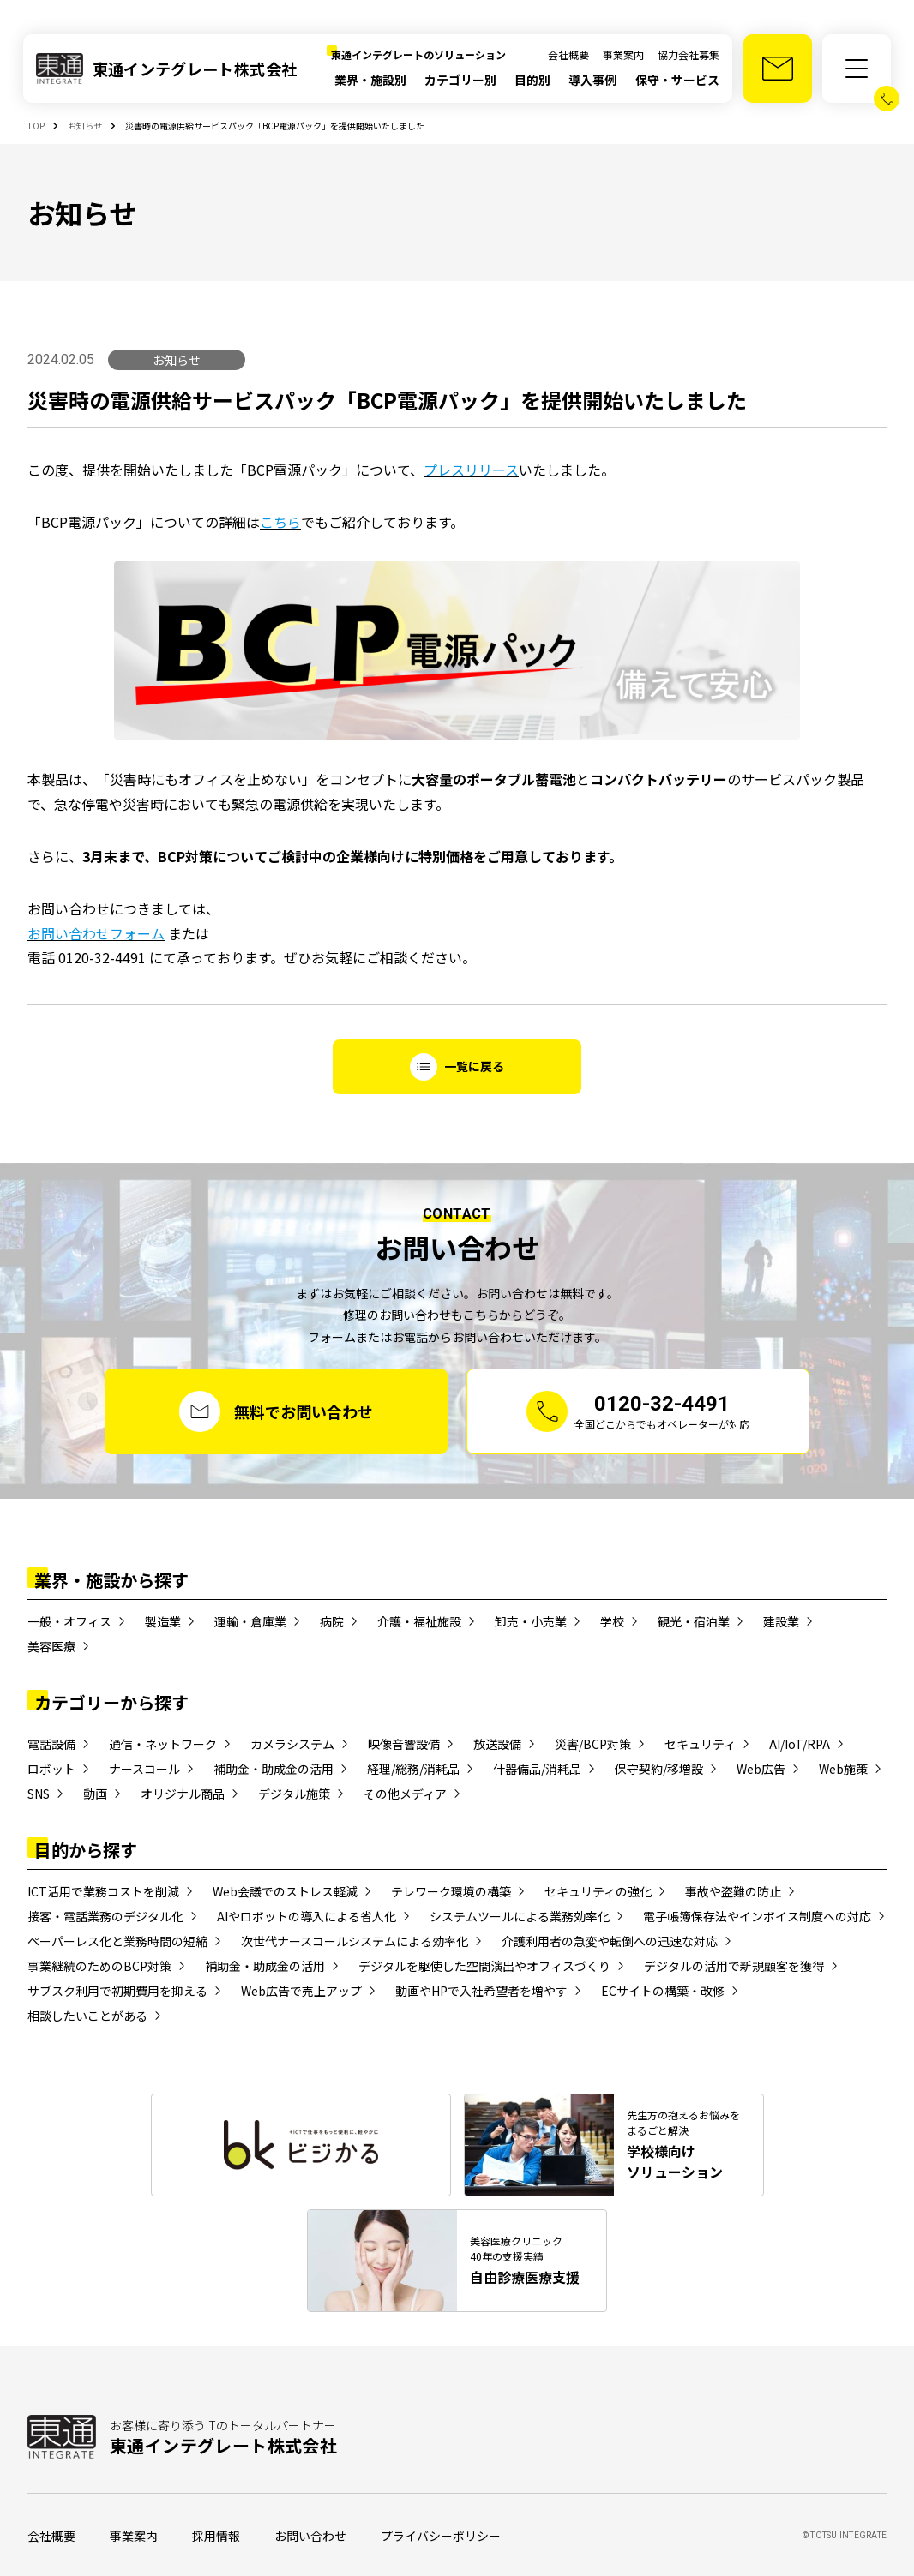  What do you see at coordinates (610, 1941) in the screenshot?
I see `介護利用者の急変や転倒への迅速な対応` at bounding box center [610, 1941].